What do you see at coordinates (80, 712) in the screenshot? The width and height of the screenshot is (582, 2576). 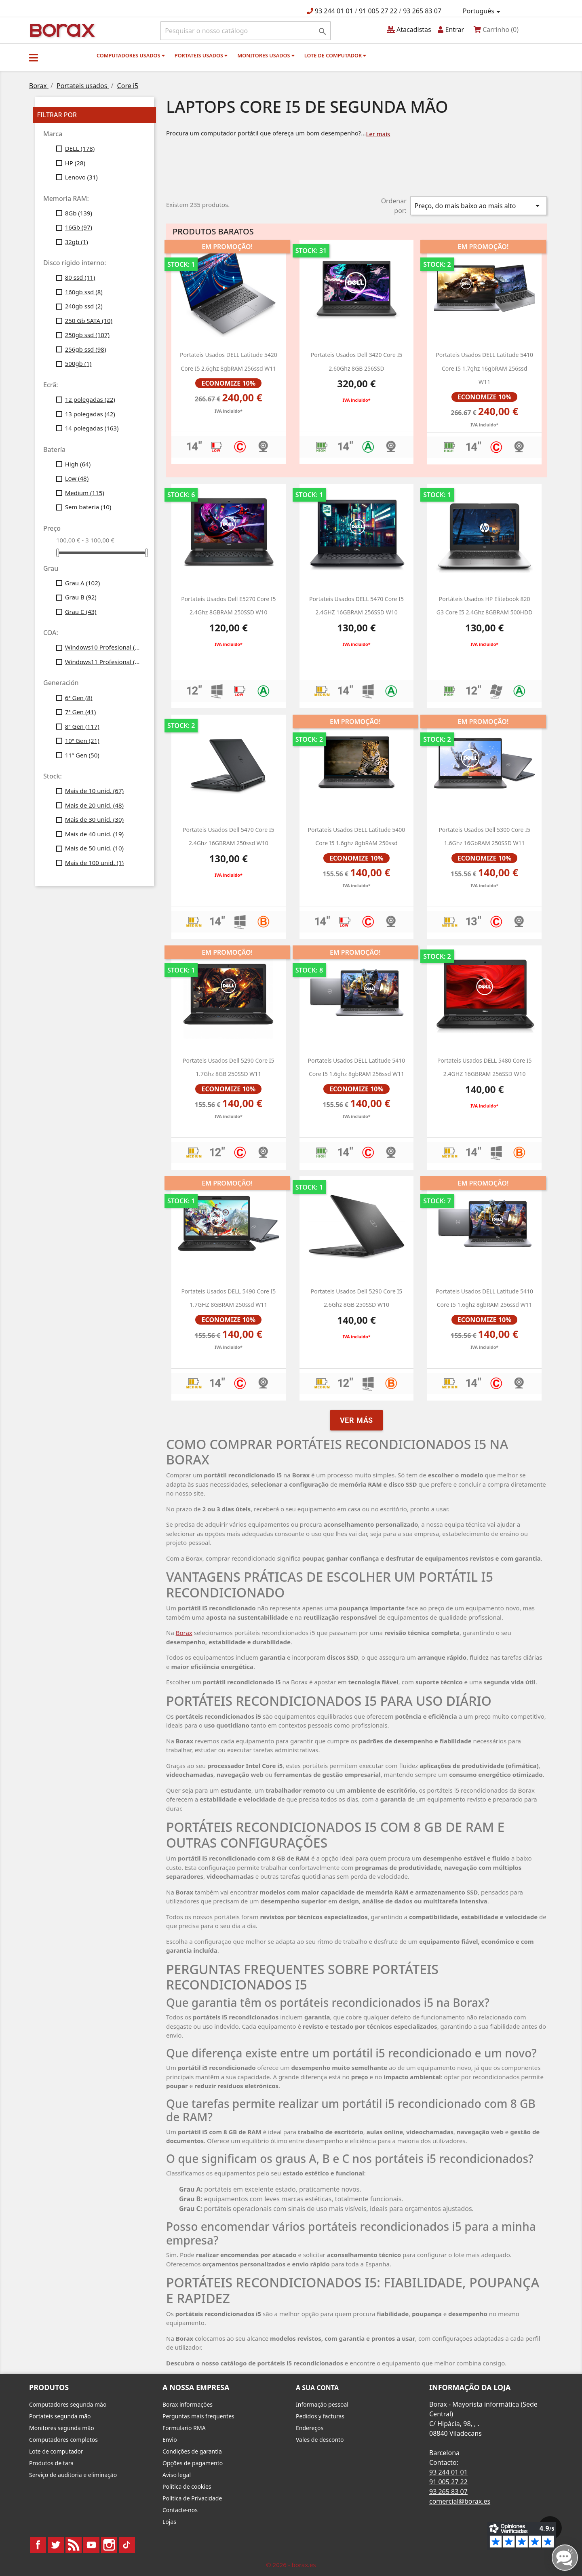 I see `7ª Gen` at bounding box center [80, 712].